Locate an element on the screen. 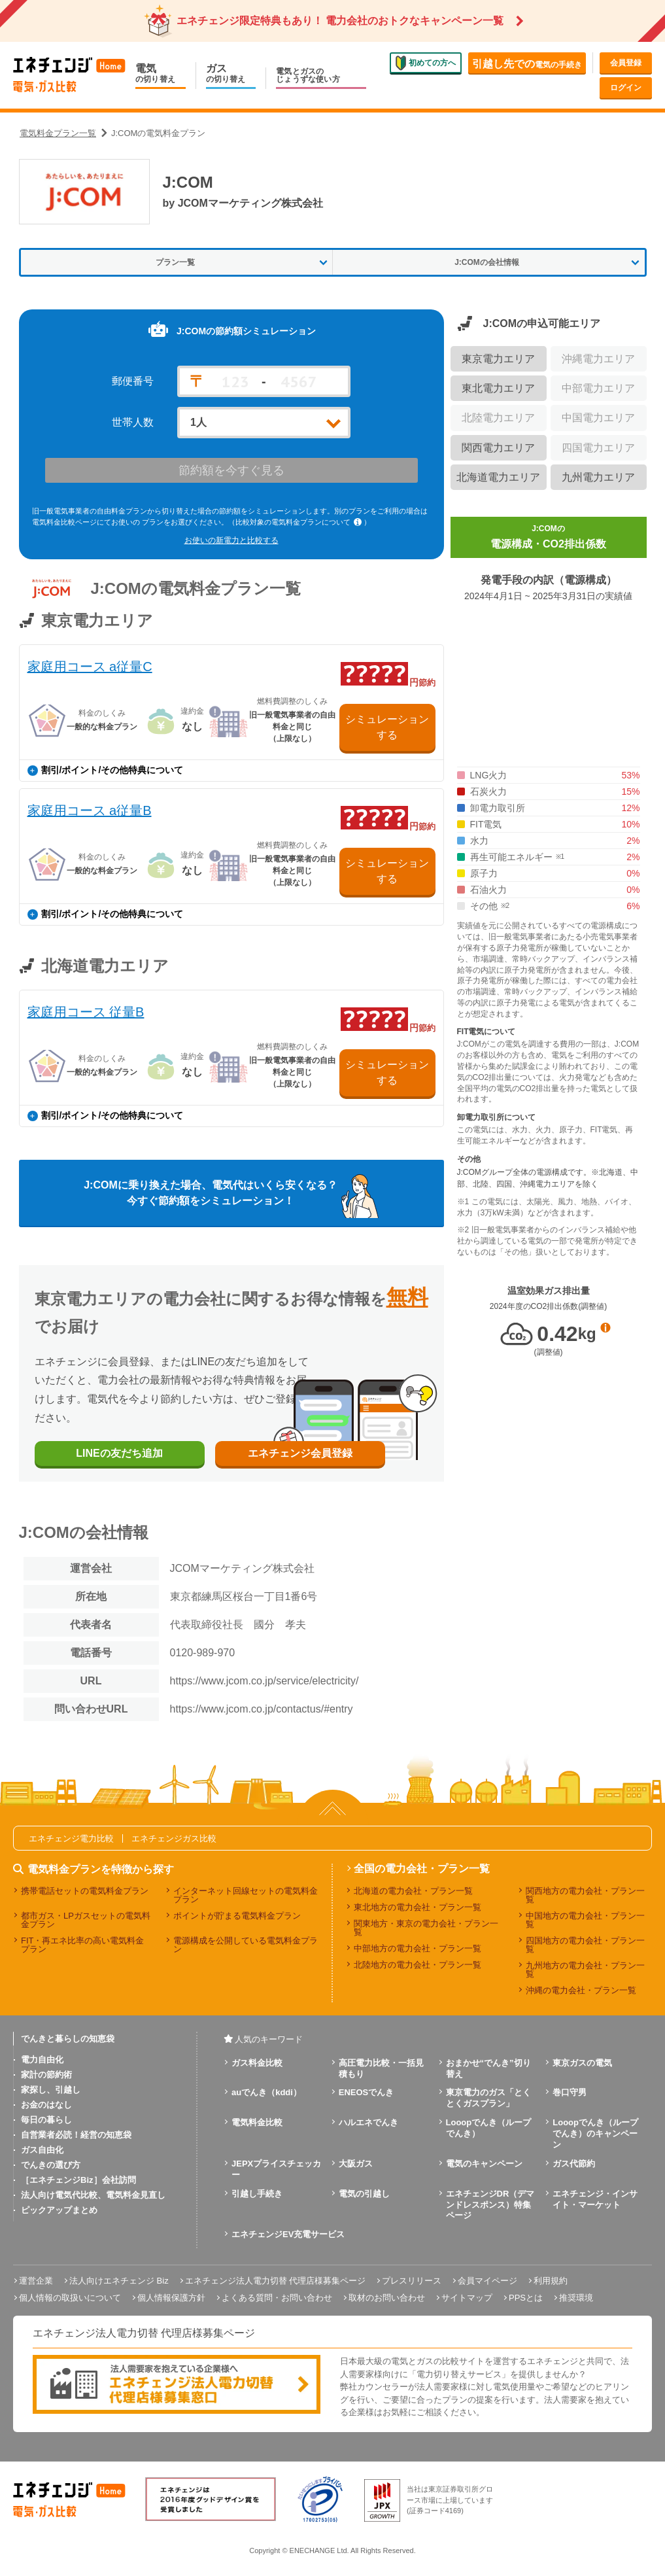 This screenshot has height=2576, width=665. プレスリリース is located at coordinates (411, 2281).